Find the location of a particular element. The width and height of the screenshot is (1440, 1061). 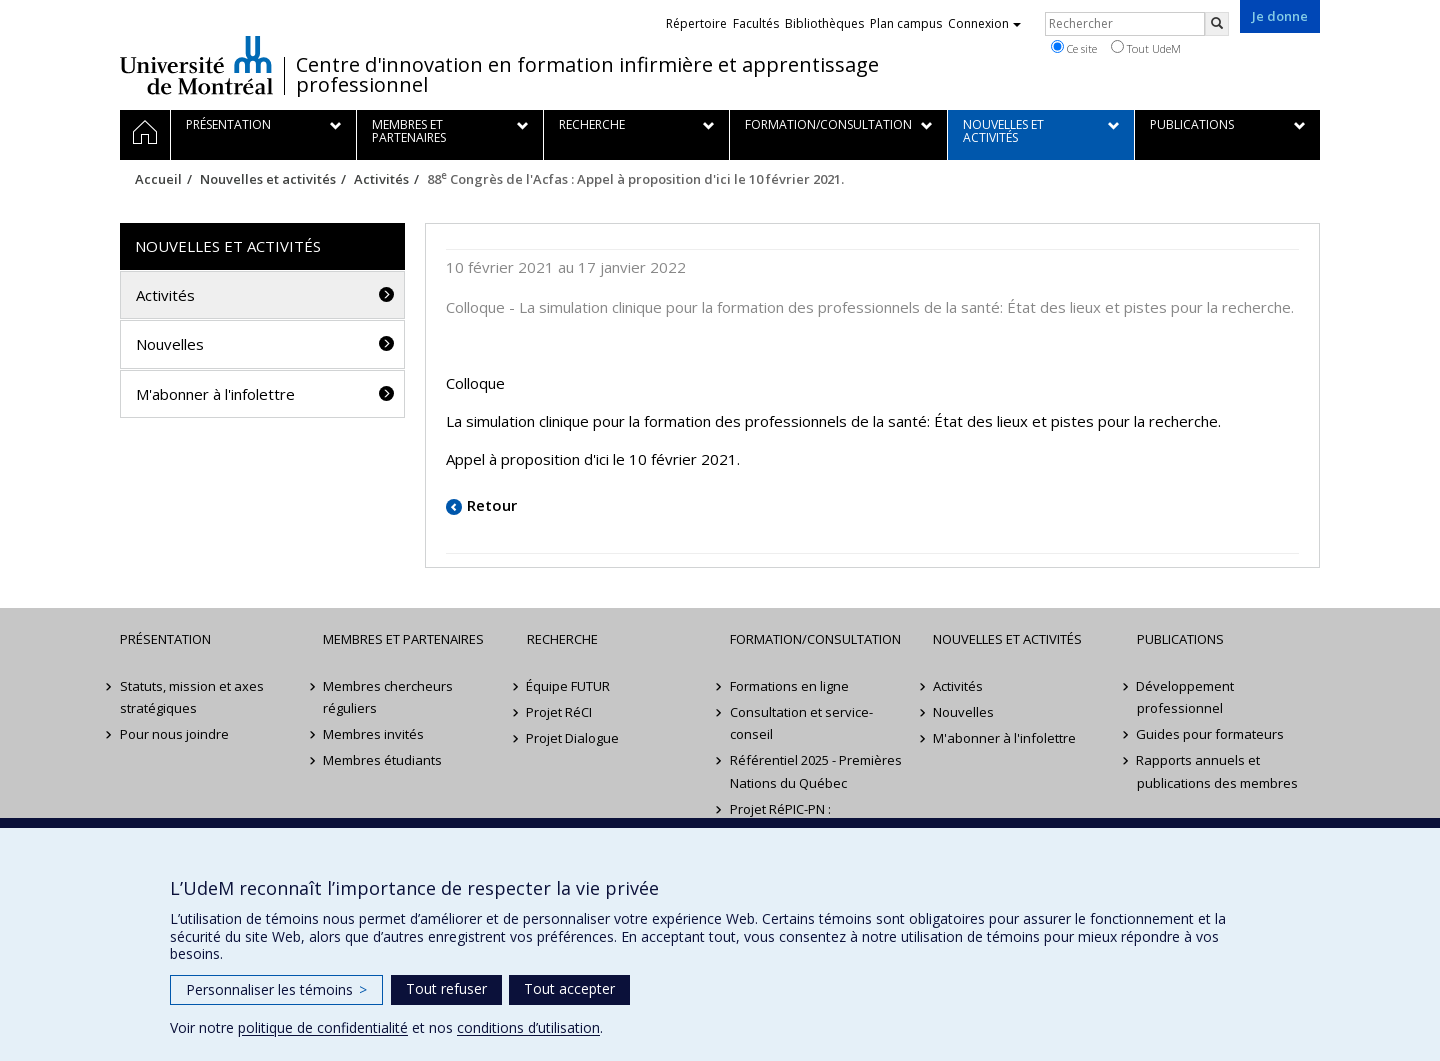

Guides pour formateurs is located at coordinates (1211, 734).